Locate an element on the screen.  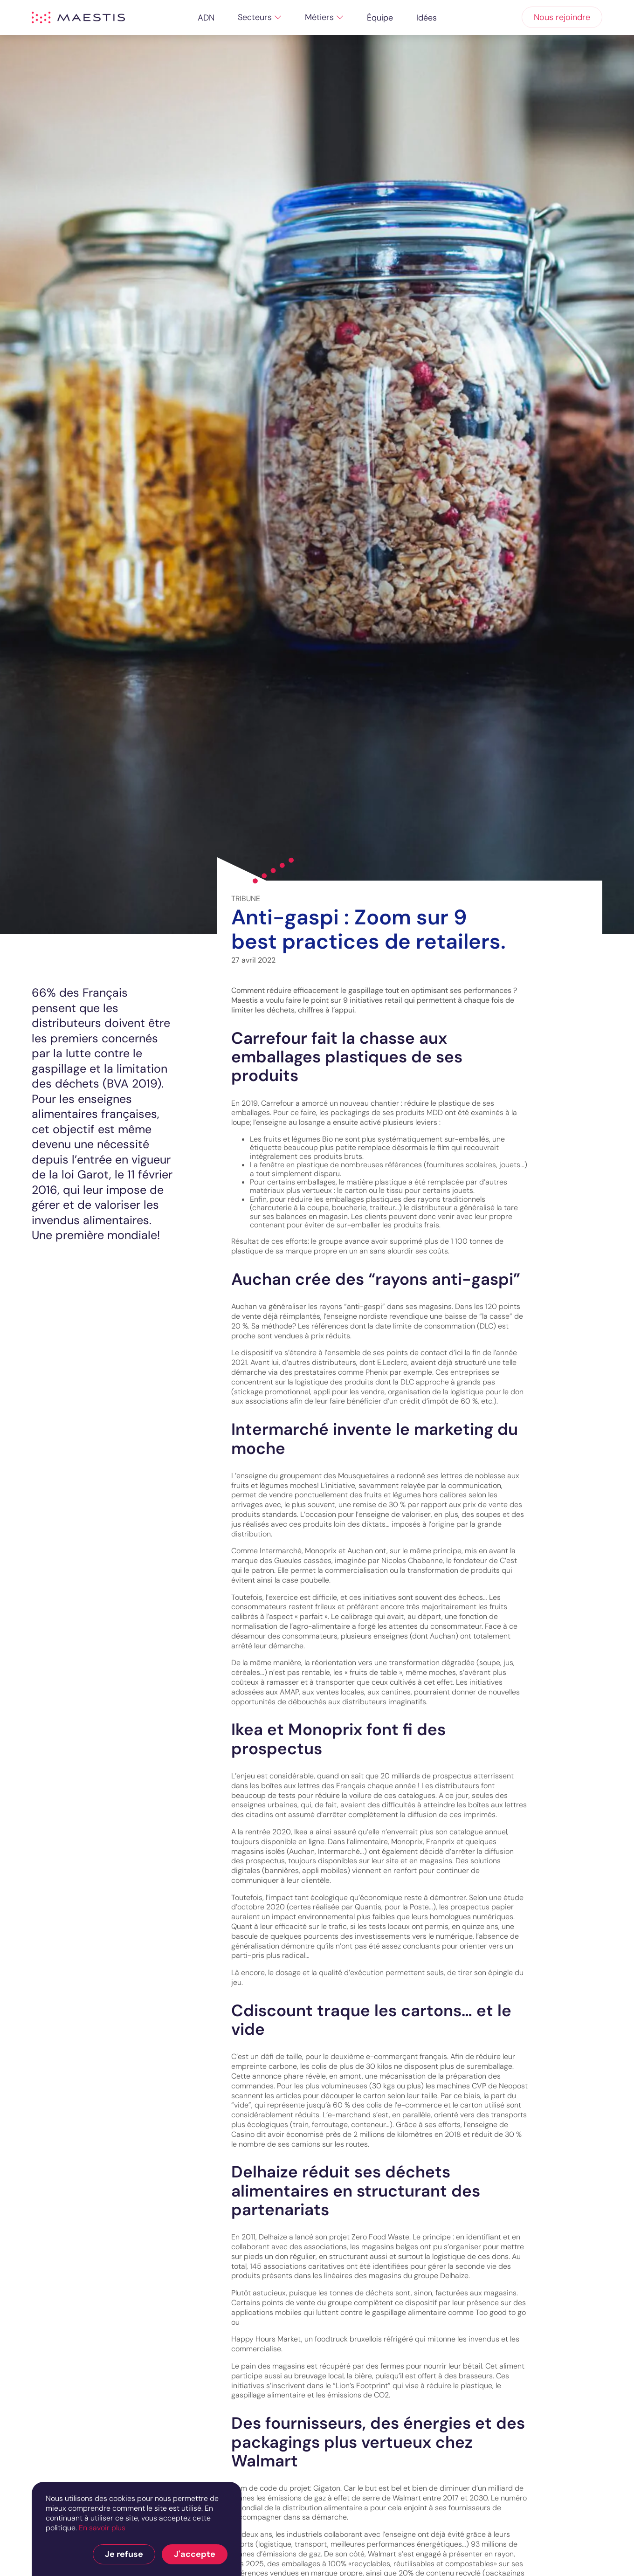
Secteurs is located at coordinates (255, 17).